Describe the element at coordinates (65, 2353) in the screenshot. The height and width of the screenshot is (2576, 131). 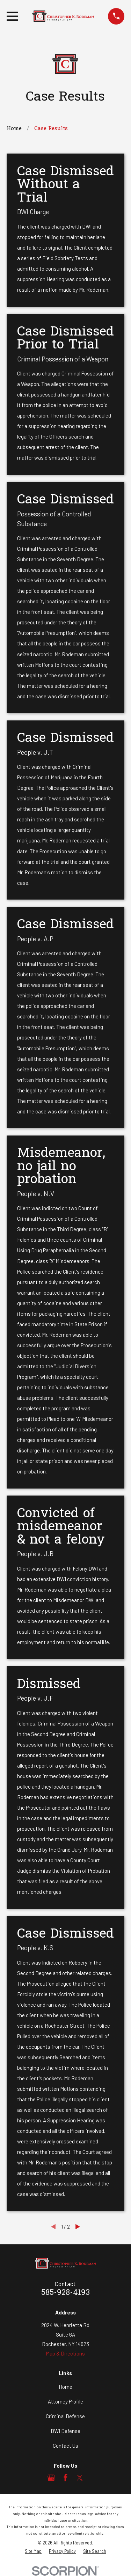
I see `Map & Directions` at that location.